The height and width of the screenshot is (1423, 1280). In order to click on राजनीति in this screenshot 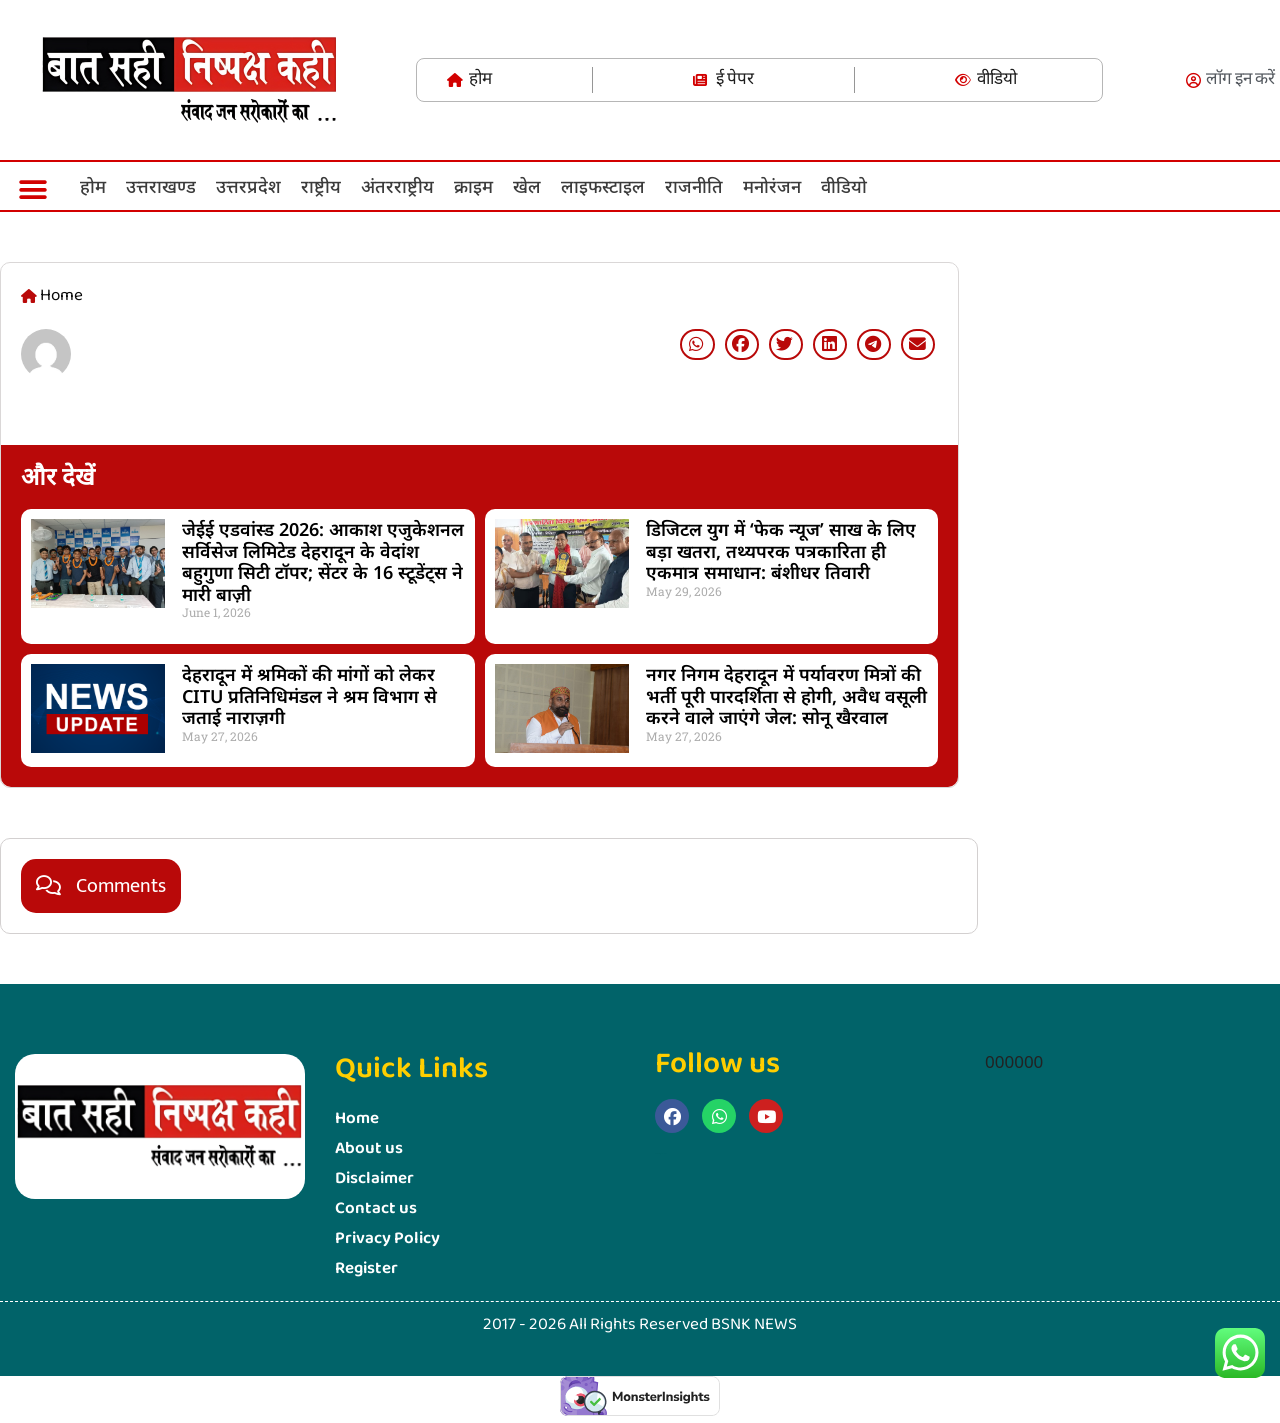, I will do `click(694, 186)`.